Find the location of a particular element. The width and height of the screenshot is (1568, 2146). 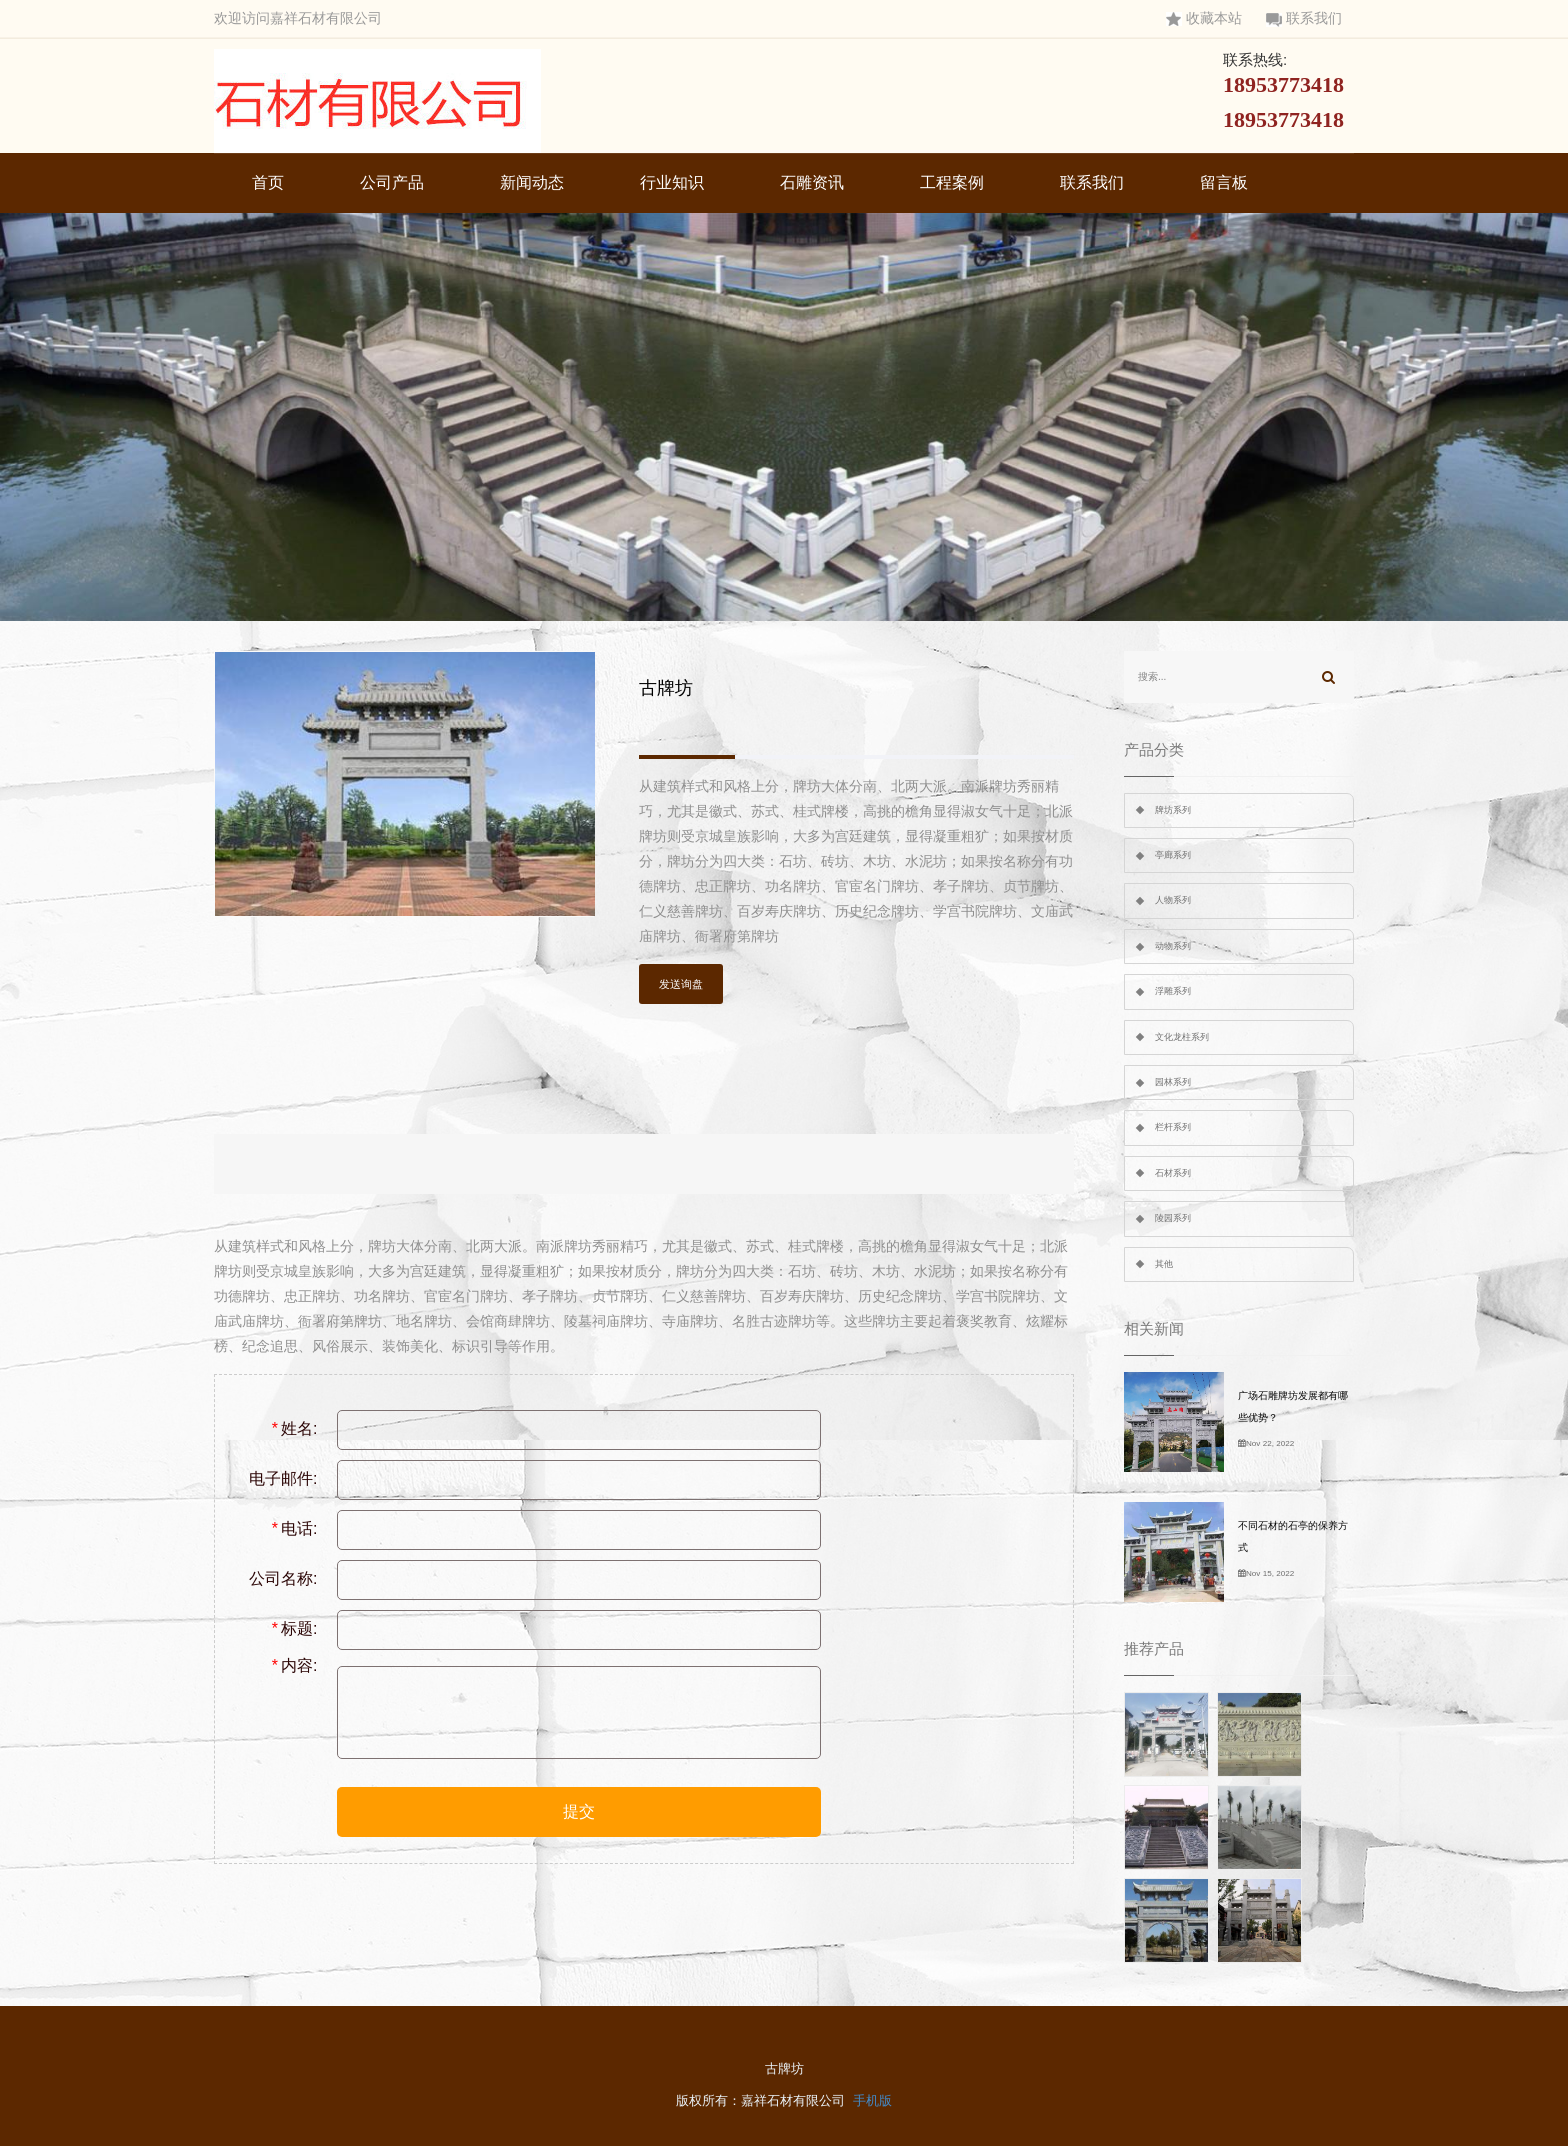

工程案例 is located at coordinates (952, 182).